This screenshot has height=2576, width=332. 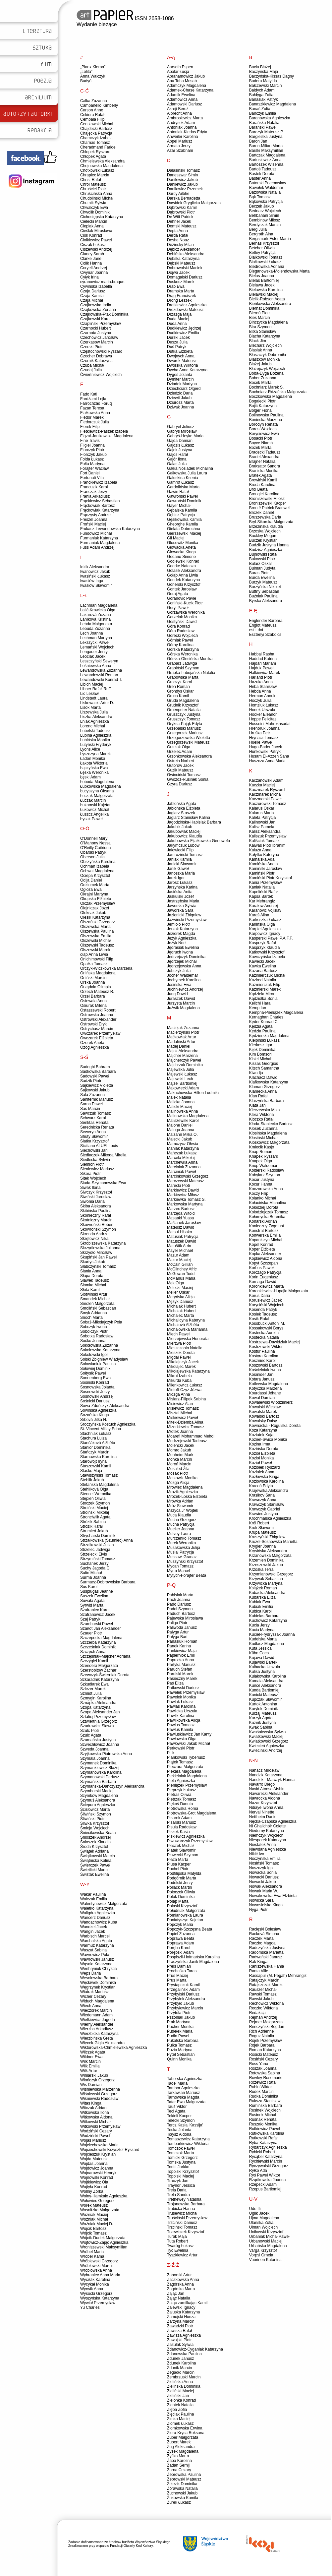 What do you see at coordinates (93, 2233) in the screenshot?
I see `Wójcik Tomasz` at bounding box center [93, 2233].